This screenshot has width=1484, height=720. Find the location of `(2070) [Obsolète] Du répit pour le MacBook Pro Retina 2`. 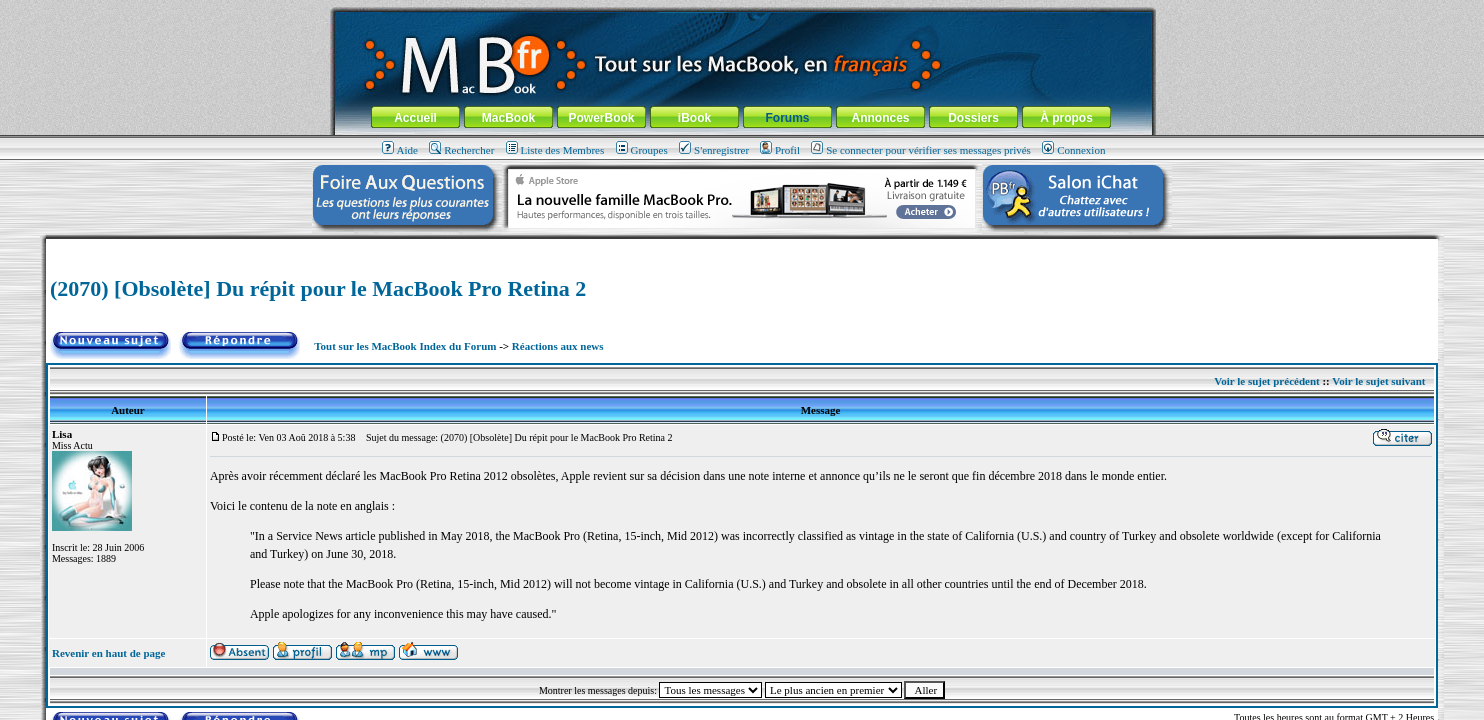

(2070) [Obsolète] Du répit pour le MacBook Pro Retina 2 is located at coordinates (318, 288).